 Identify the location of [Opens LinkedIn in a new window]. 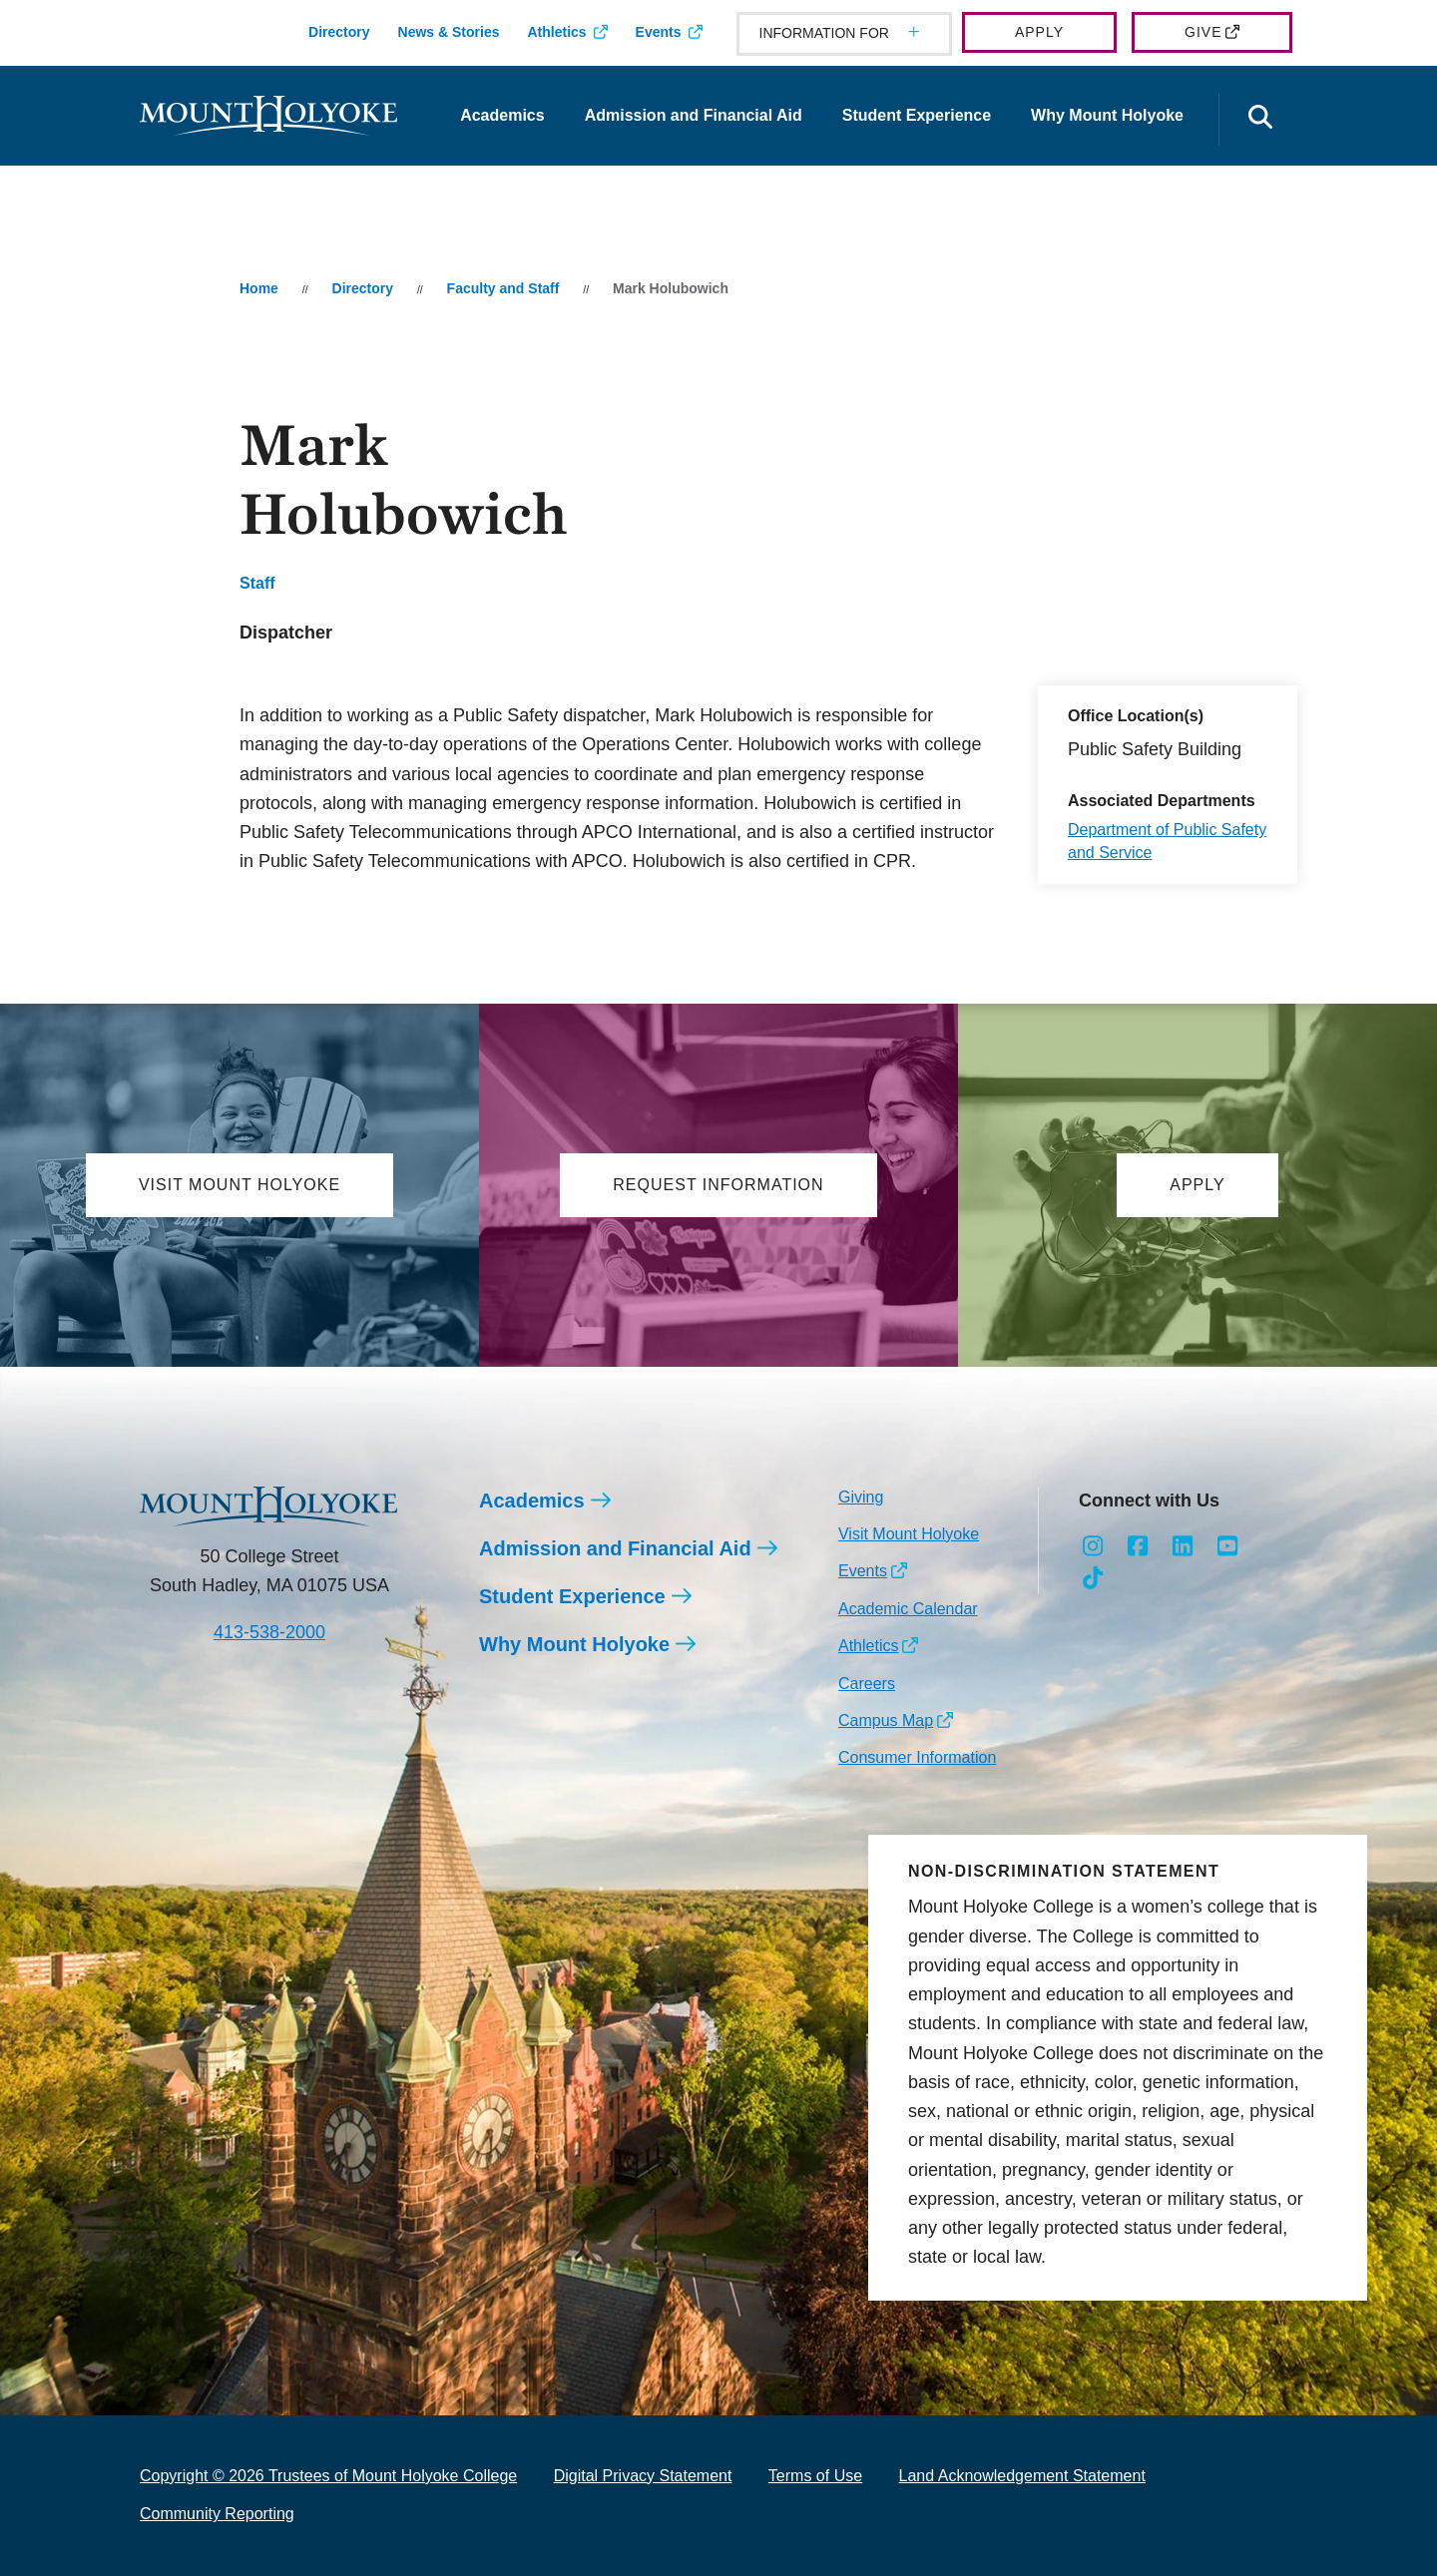
(1183, 1546).